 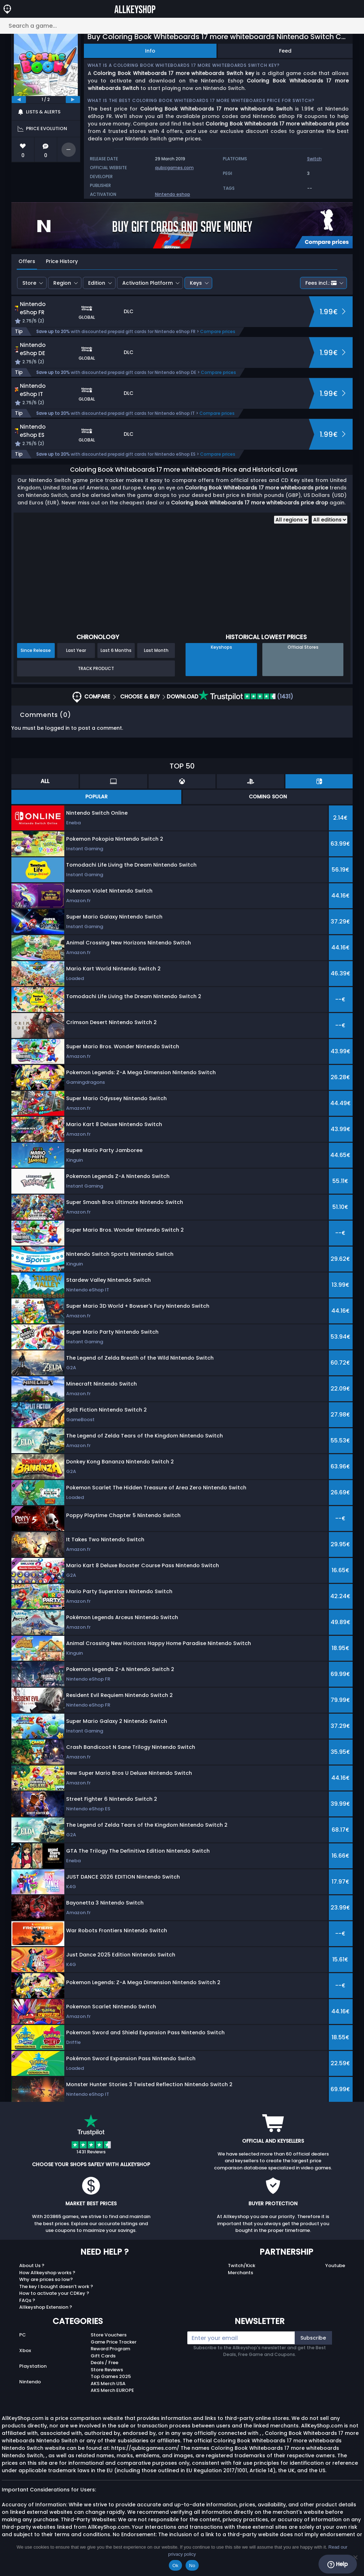 I want to click on Help, so click(x=337, y=2564).